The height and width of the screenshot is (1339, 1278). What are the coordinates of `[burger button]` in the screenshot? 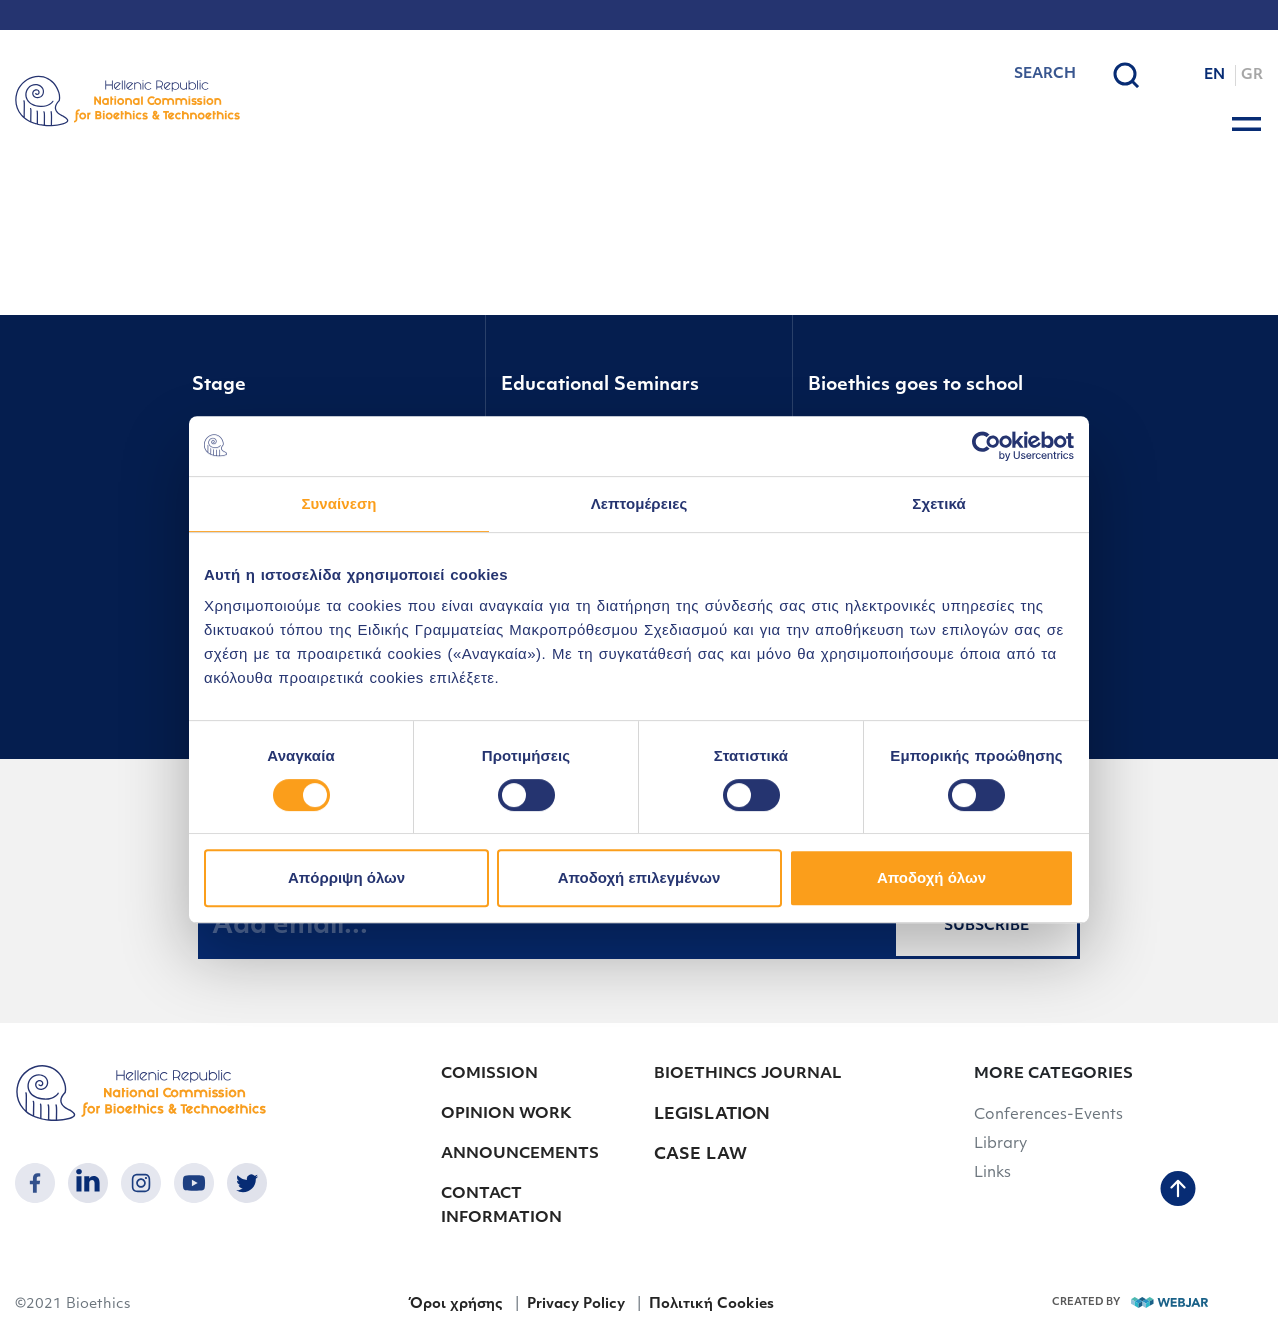 It's located at (1246, 124).